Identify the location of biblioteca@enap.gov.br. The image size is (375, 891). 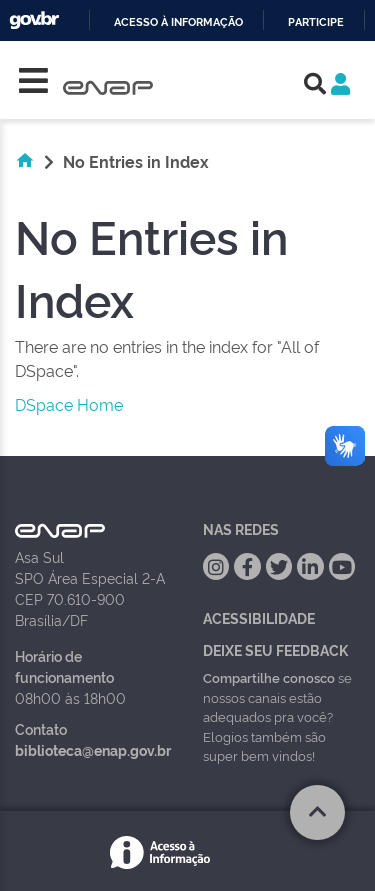
(93, 749).